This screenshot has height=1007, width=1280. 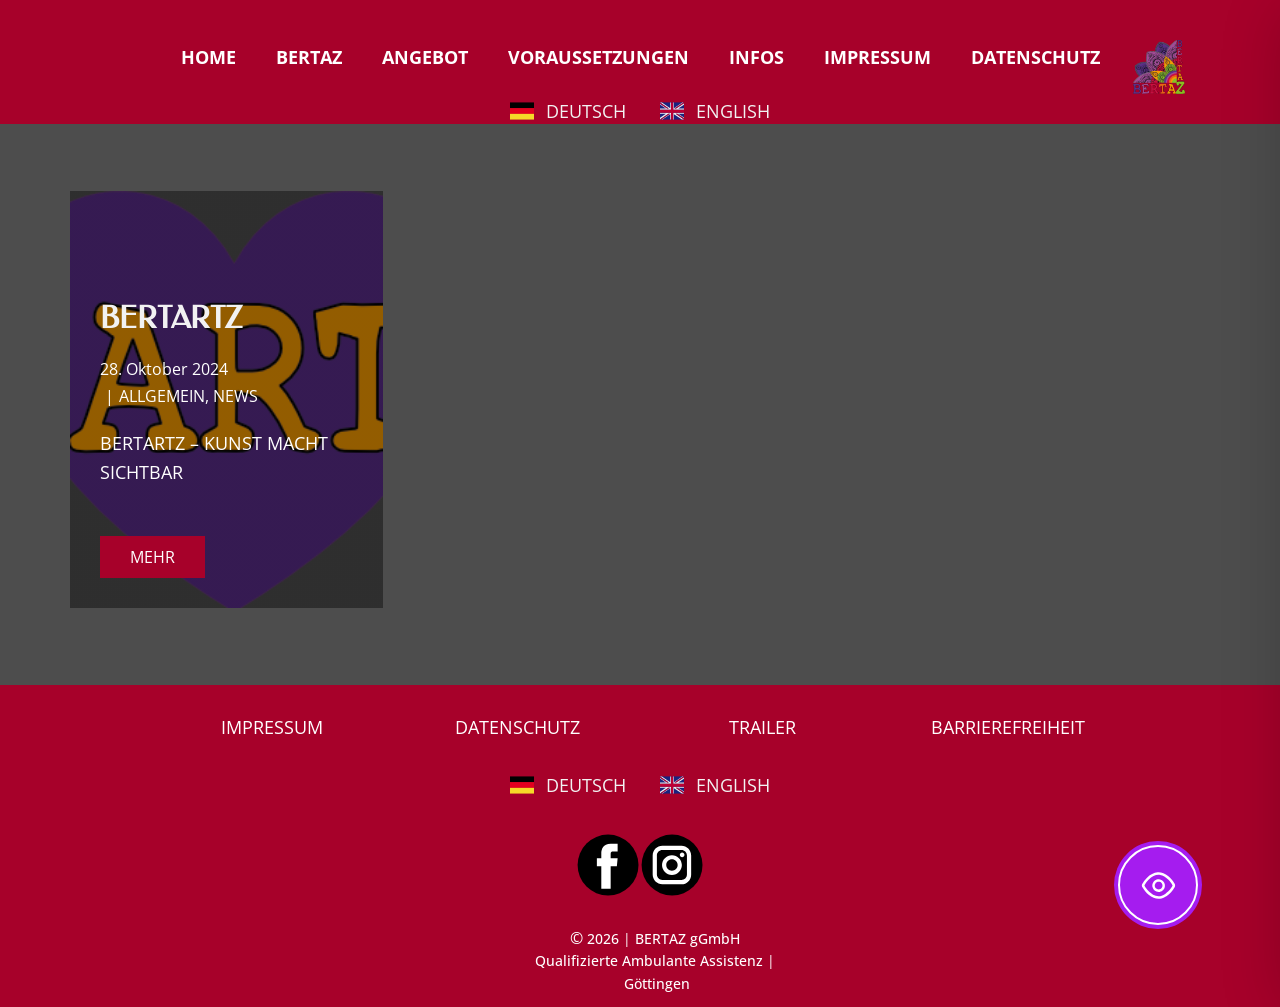 What do you see at coordinates (598, 57) in the screenshot?
I see `VORAUSSETZUNGEN` at bounding box center [598, 57].